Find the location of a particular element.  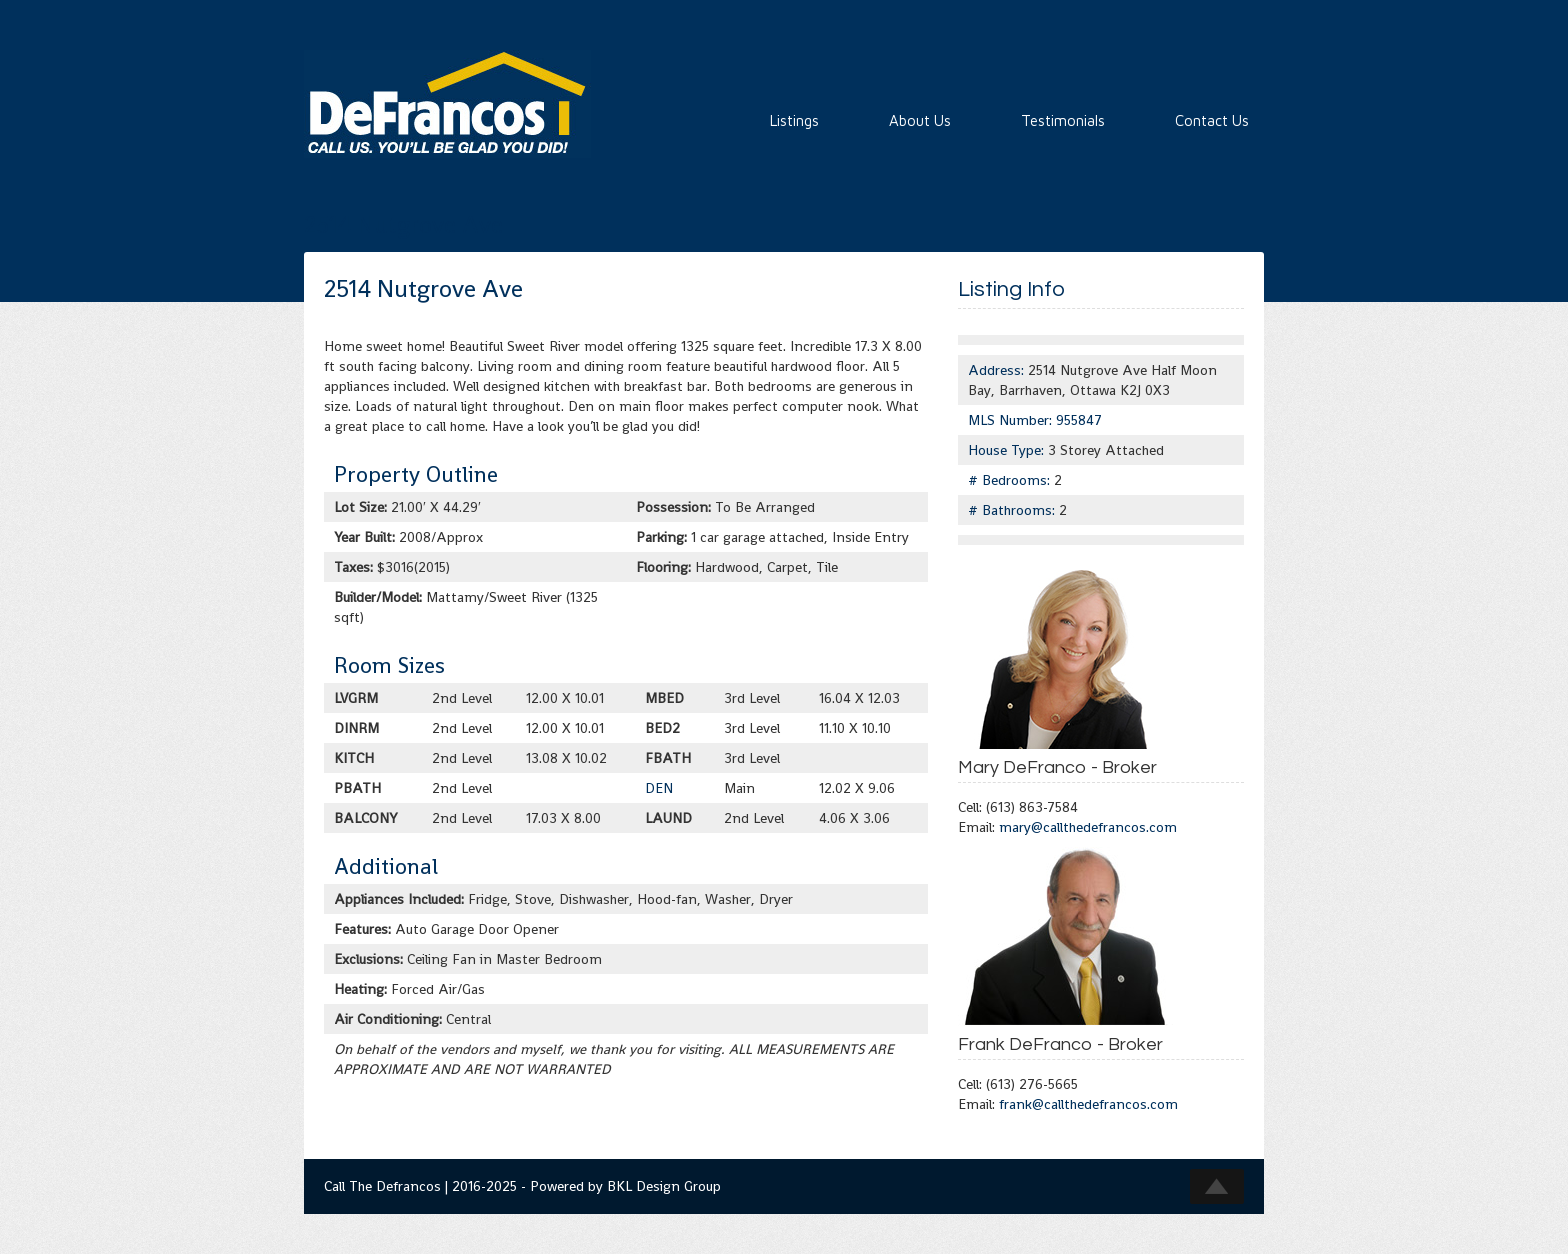

Testimonials is located at coordinates (1063, 120).